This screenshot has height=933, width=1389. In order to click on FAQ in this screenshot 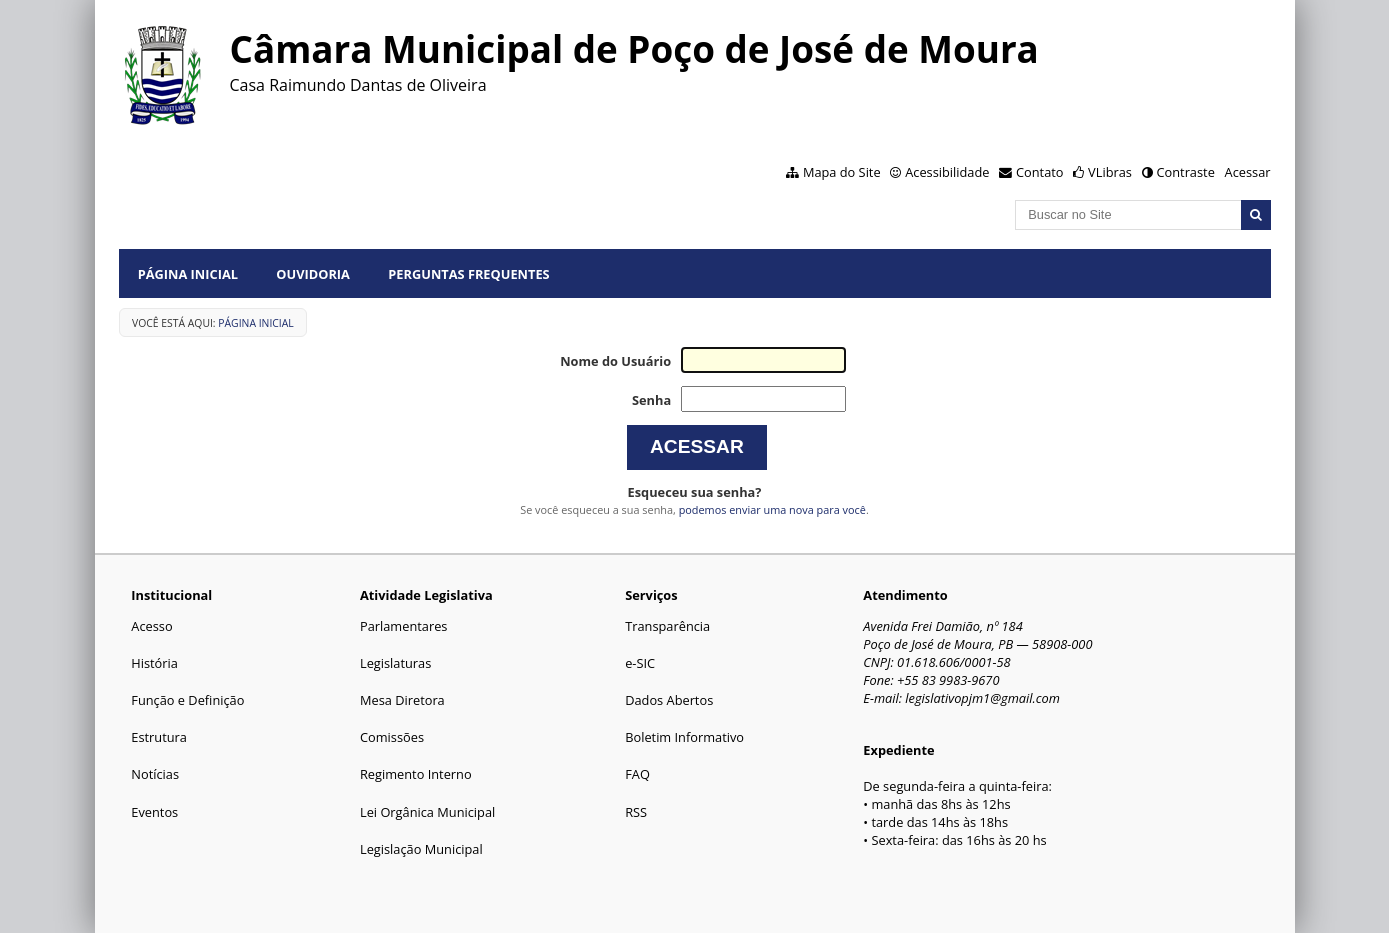, I will do `click(637, 774)`.